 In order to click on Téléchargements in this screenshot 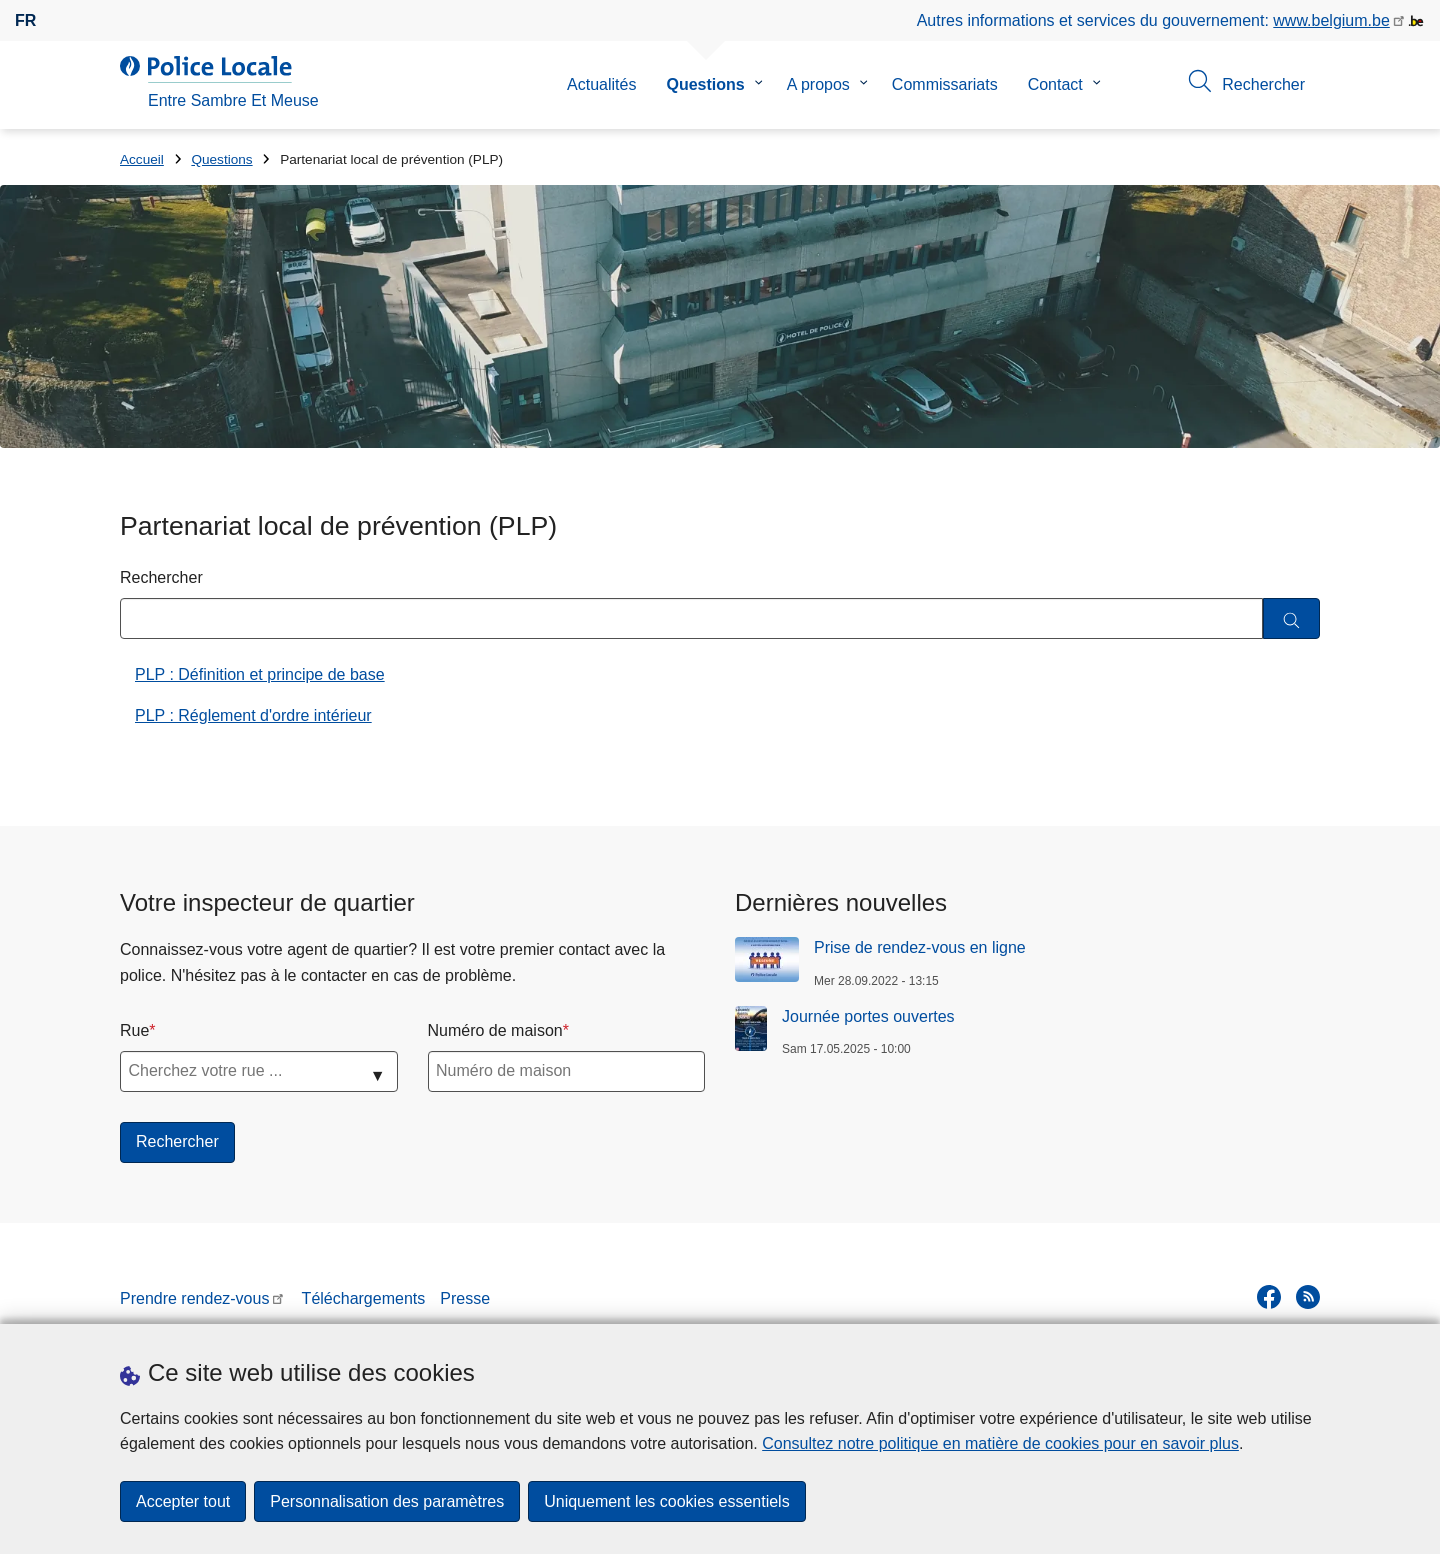, I will do `click(364, 1298)`.